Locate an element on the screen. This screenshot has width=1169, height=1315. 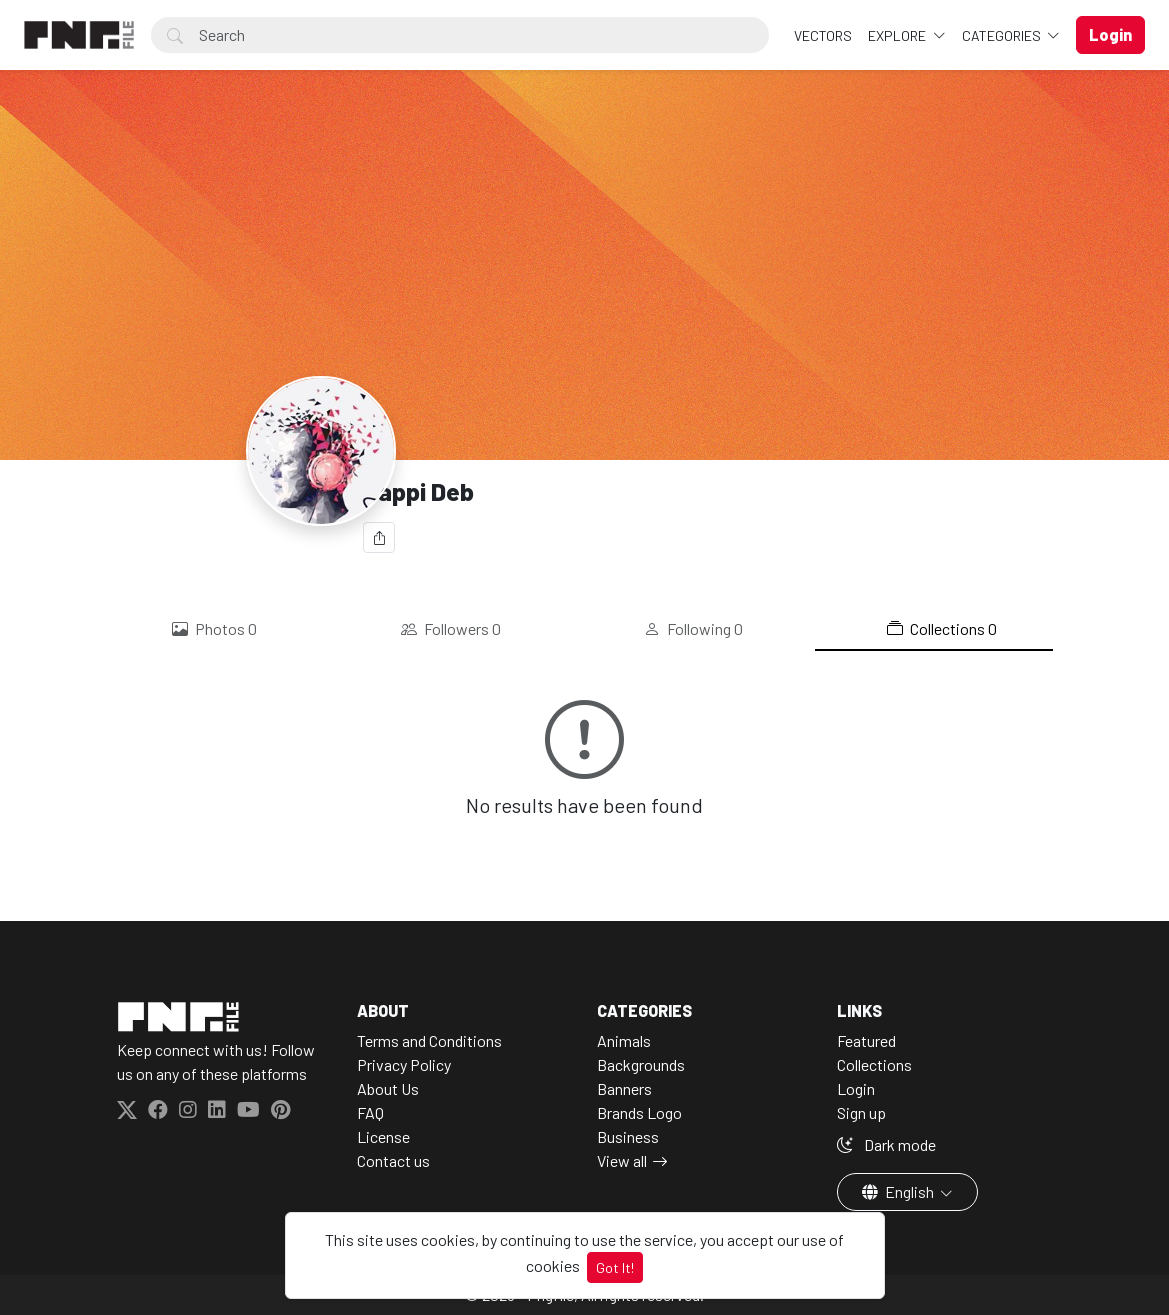
Categories is located at coordinates (1003, 35).